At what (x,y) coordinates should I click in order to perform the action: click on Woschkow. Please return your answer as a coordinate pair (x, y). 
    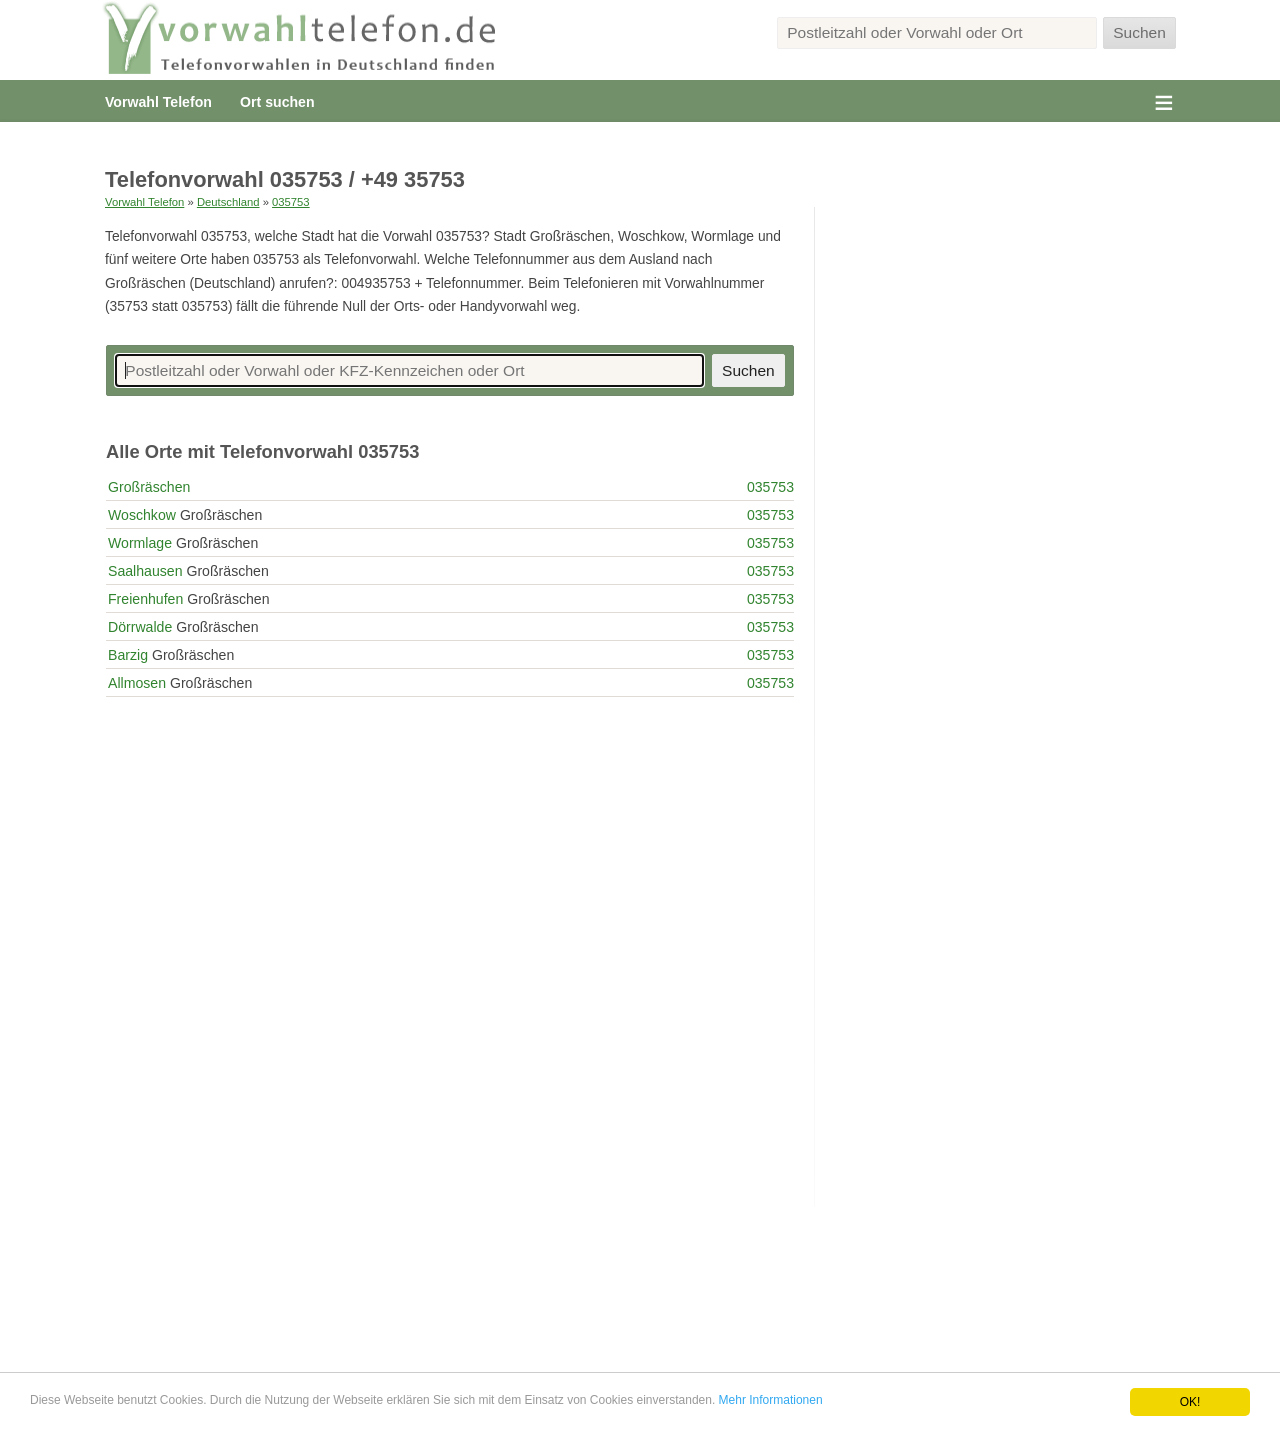
    Looking at the image, I should click on (142, 515).